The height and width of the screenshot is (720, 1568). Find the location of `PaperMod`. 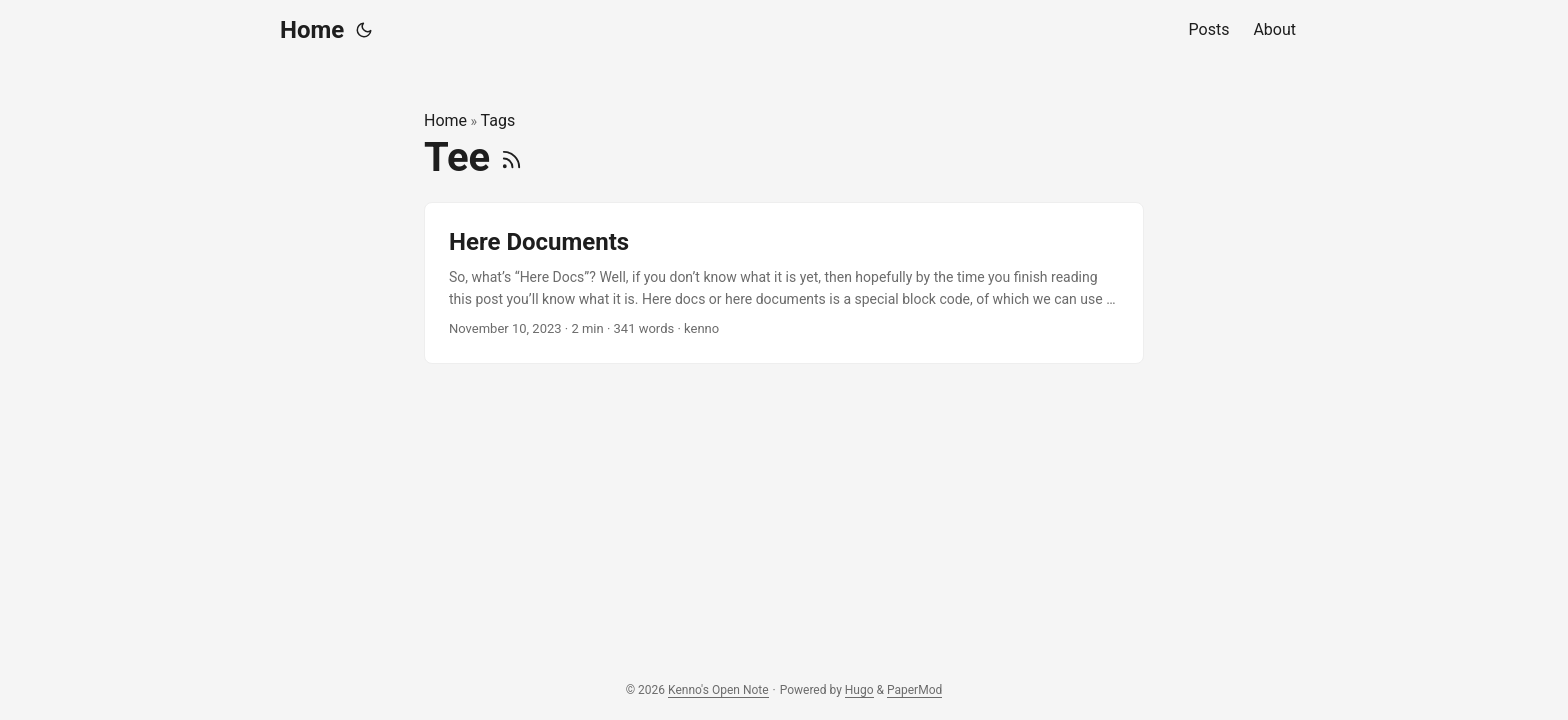

PaperMod is located at coordinates (914, 690).